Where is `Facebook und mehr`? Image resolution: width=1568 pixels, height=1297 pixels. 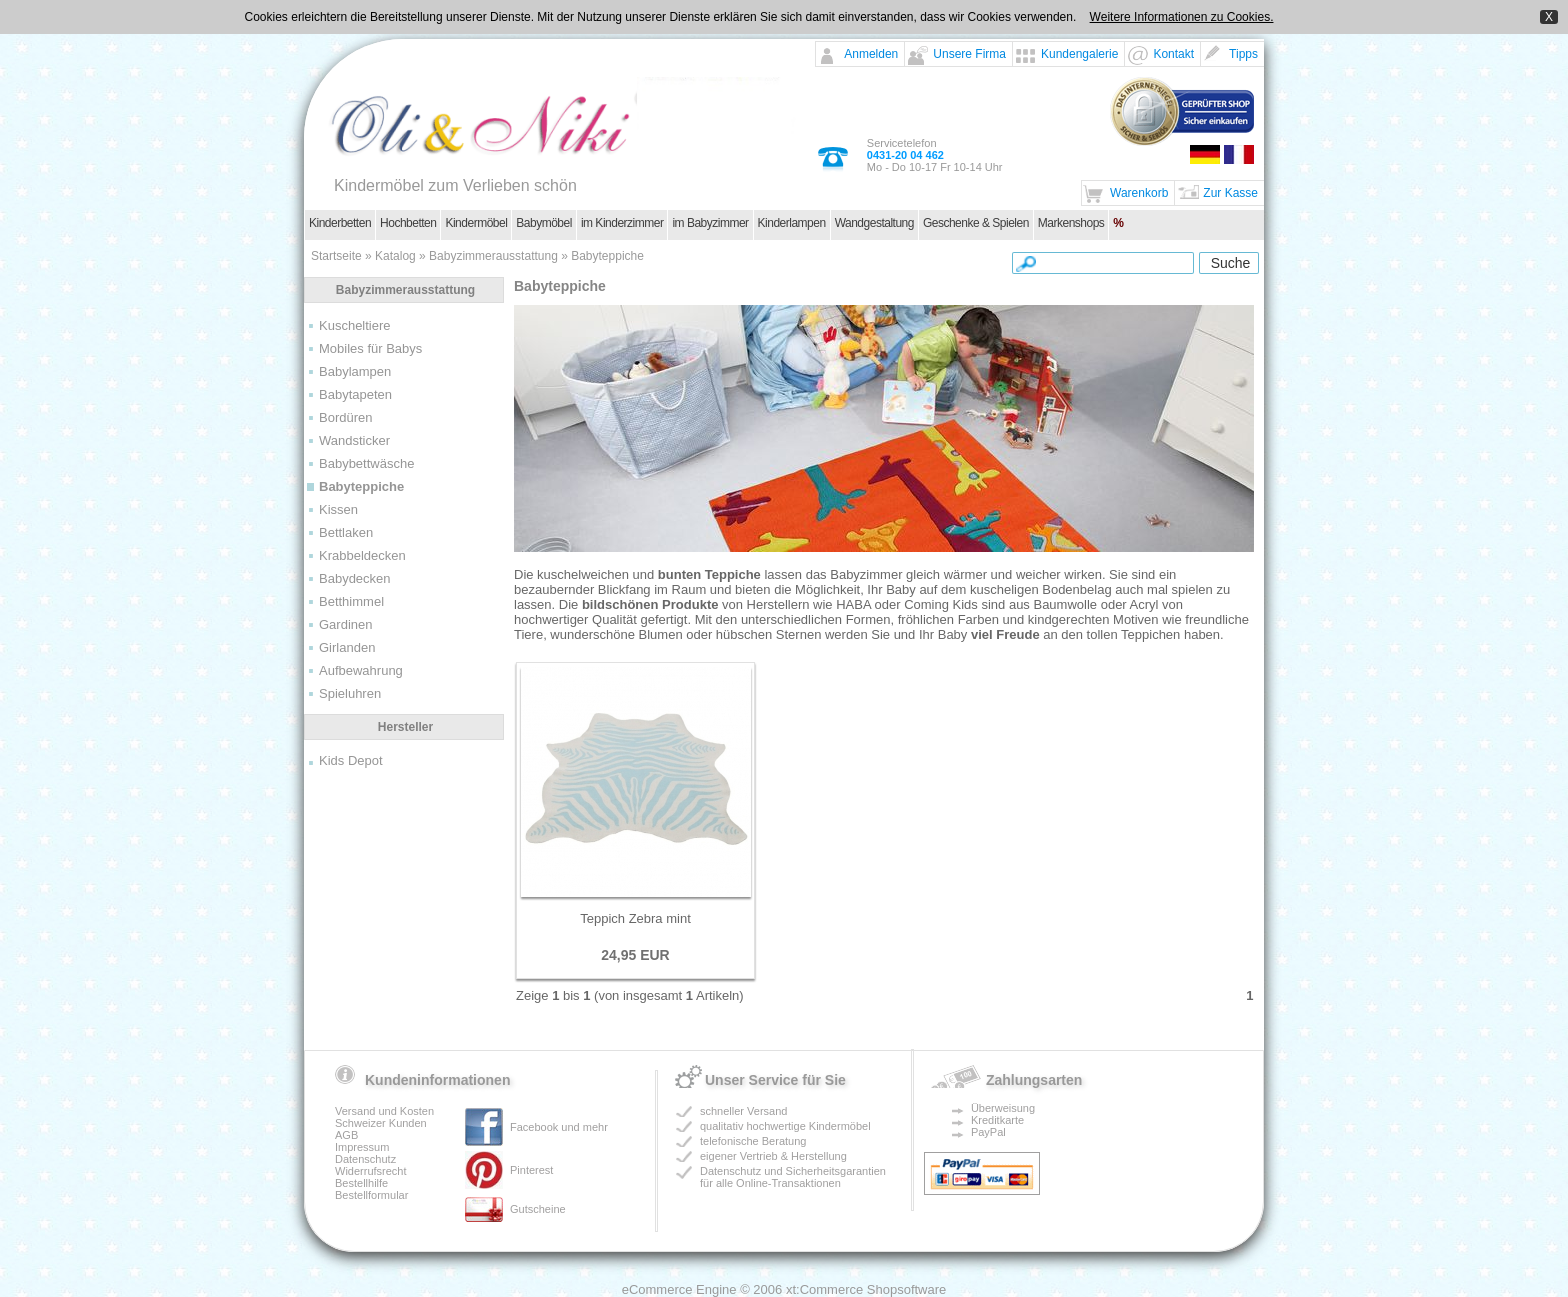 Facebook und mehr is located at coordinates (559, 1127).